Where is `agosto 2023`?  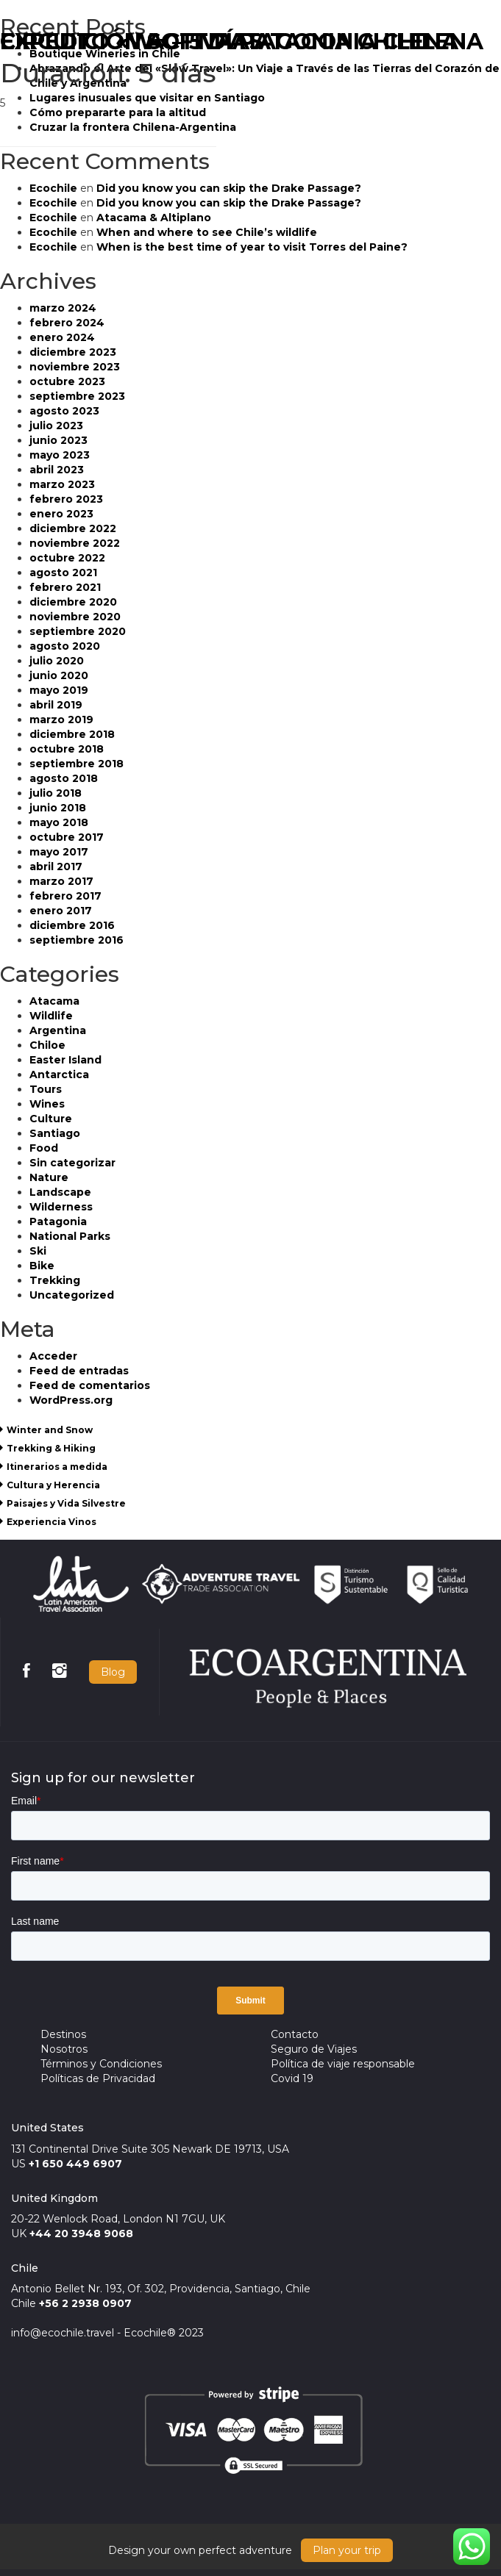 agosto 2023 is located at coordinates (64, 410).